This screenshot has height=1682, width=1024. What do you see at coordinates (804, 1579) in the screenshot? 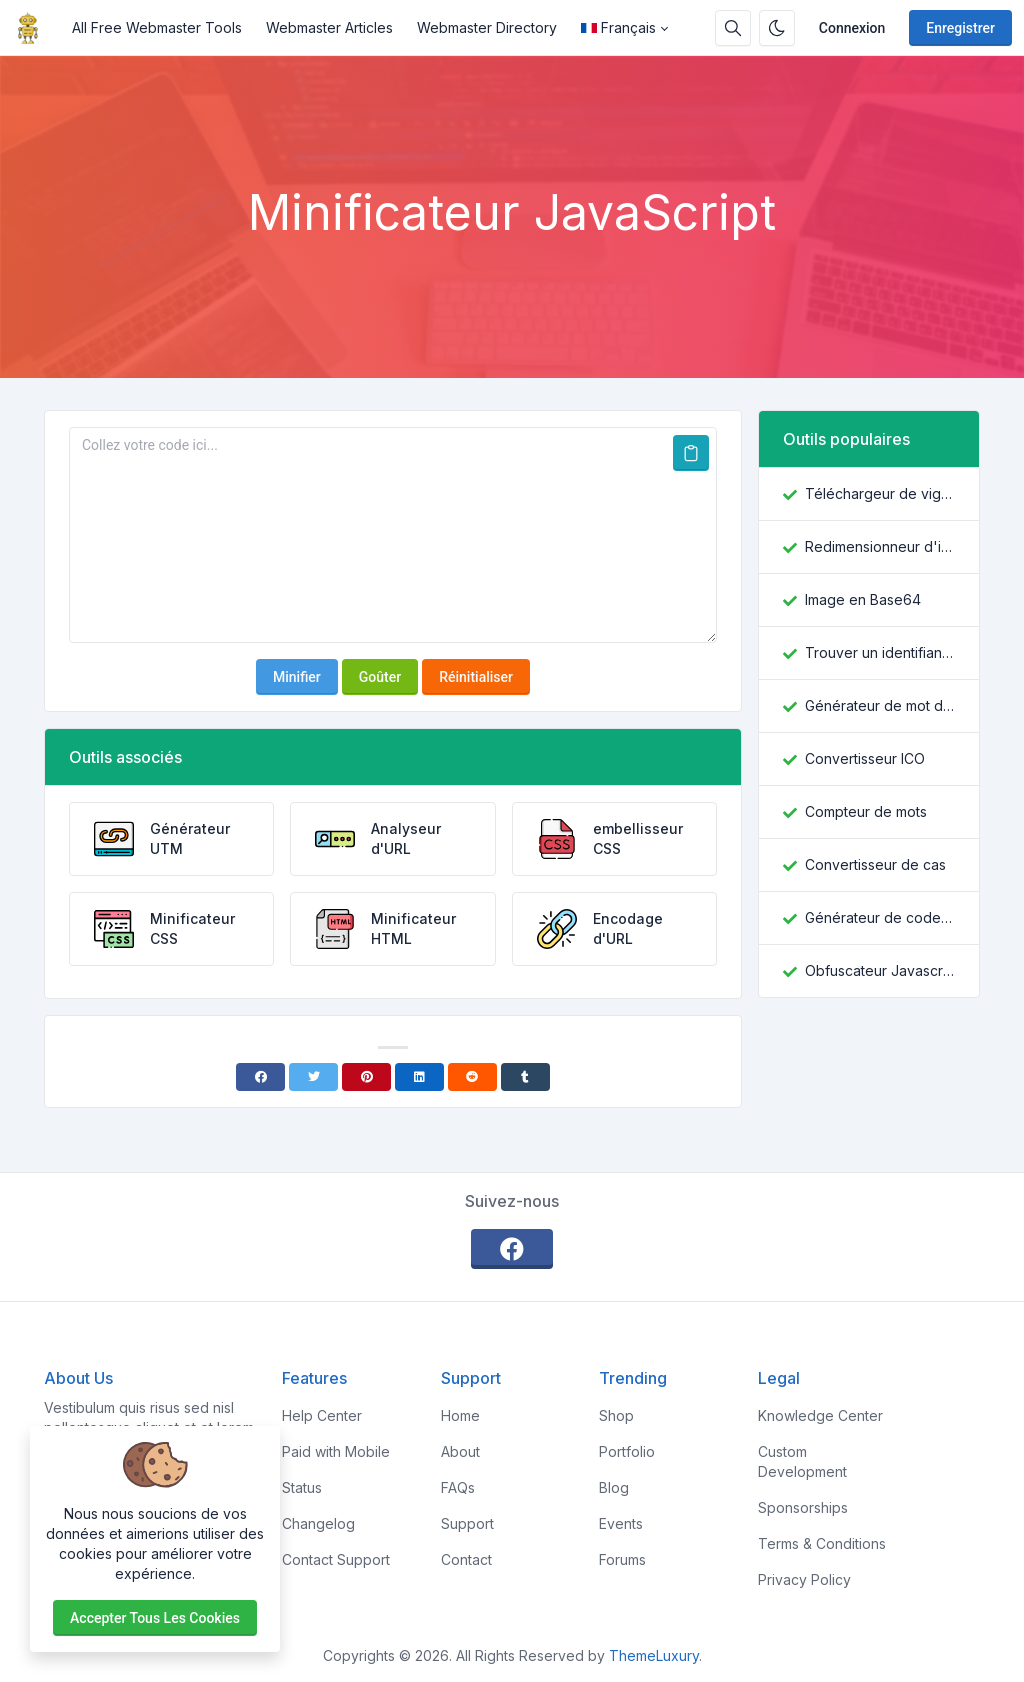
I see `Privacy Policy` at bounding box center [804, 1579].